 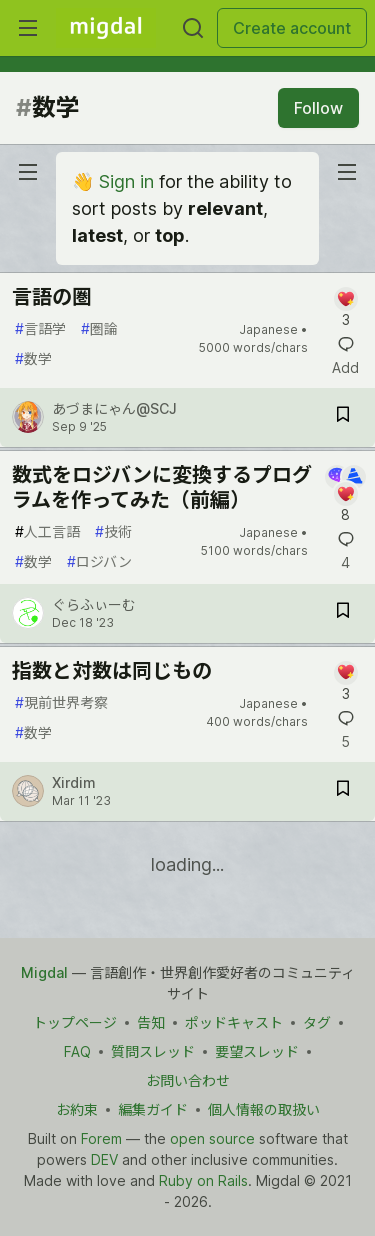 I want to click on Follow, so click(x=318, y=108).